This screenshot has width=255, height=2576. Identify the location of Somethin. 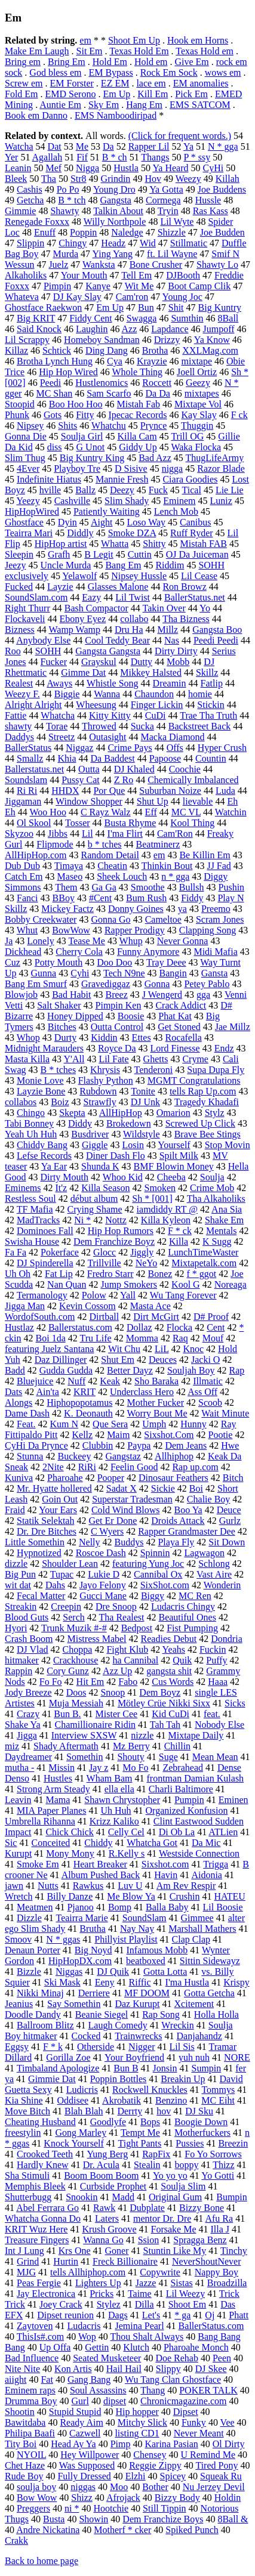
(84, 1757).